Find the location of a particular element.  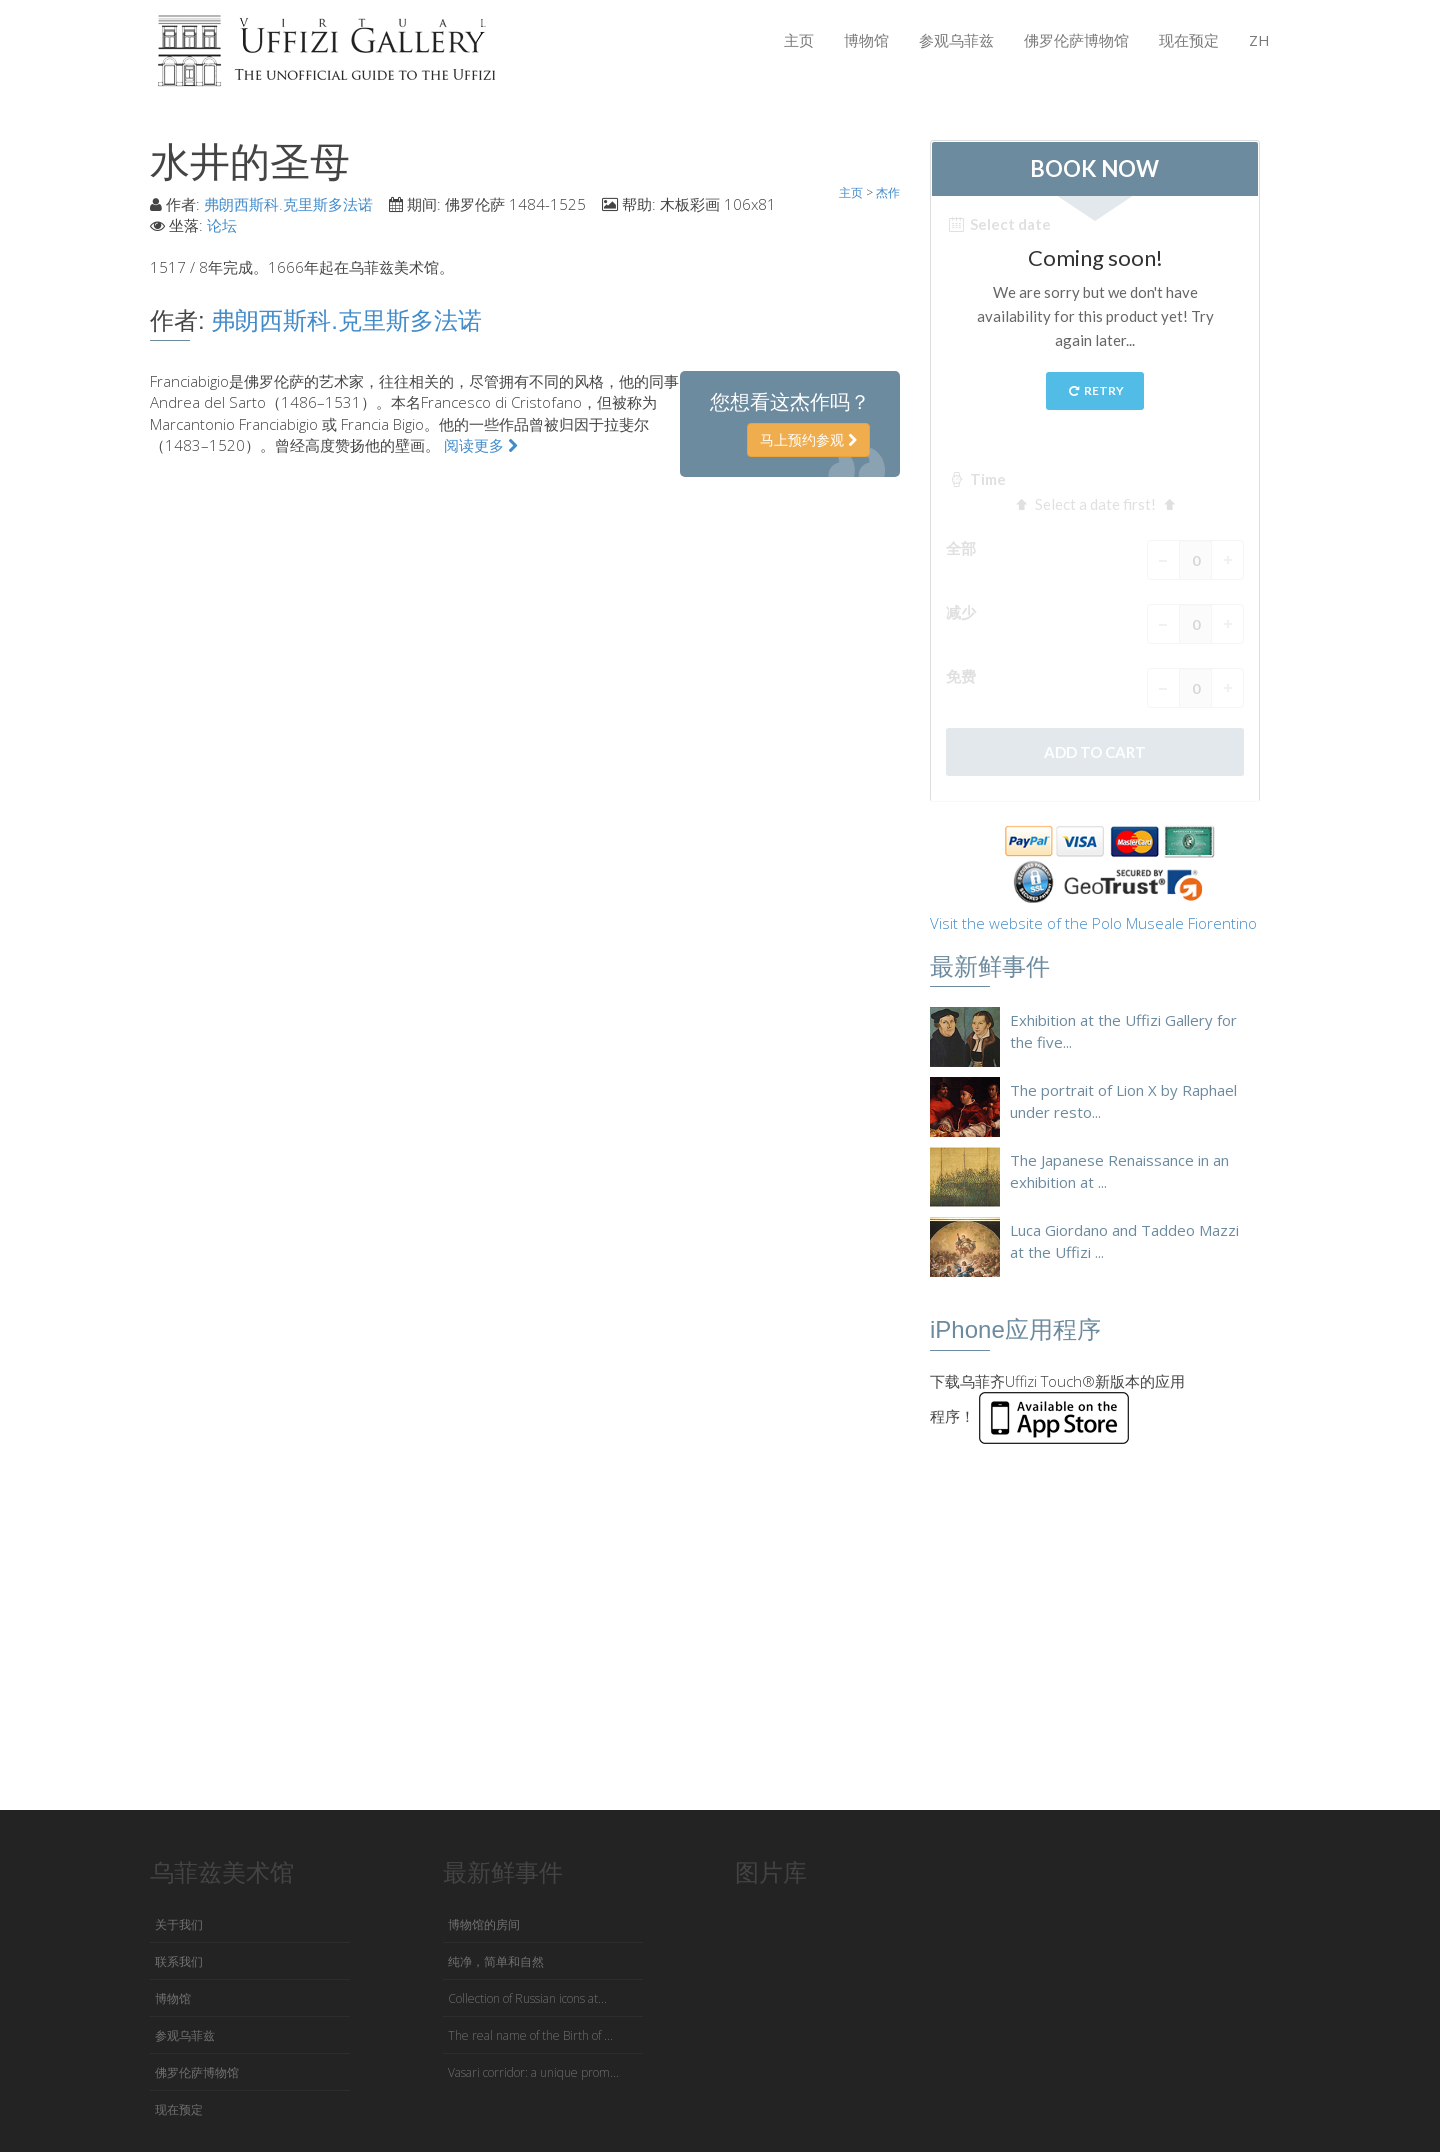

Collection of Russian icons at... is located at coordinates (527, 1998).